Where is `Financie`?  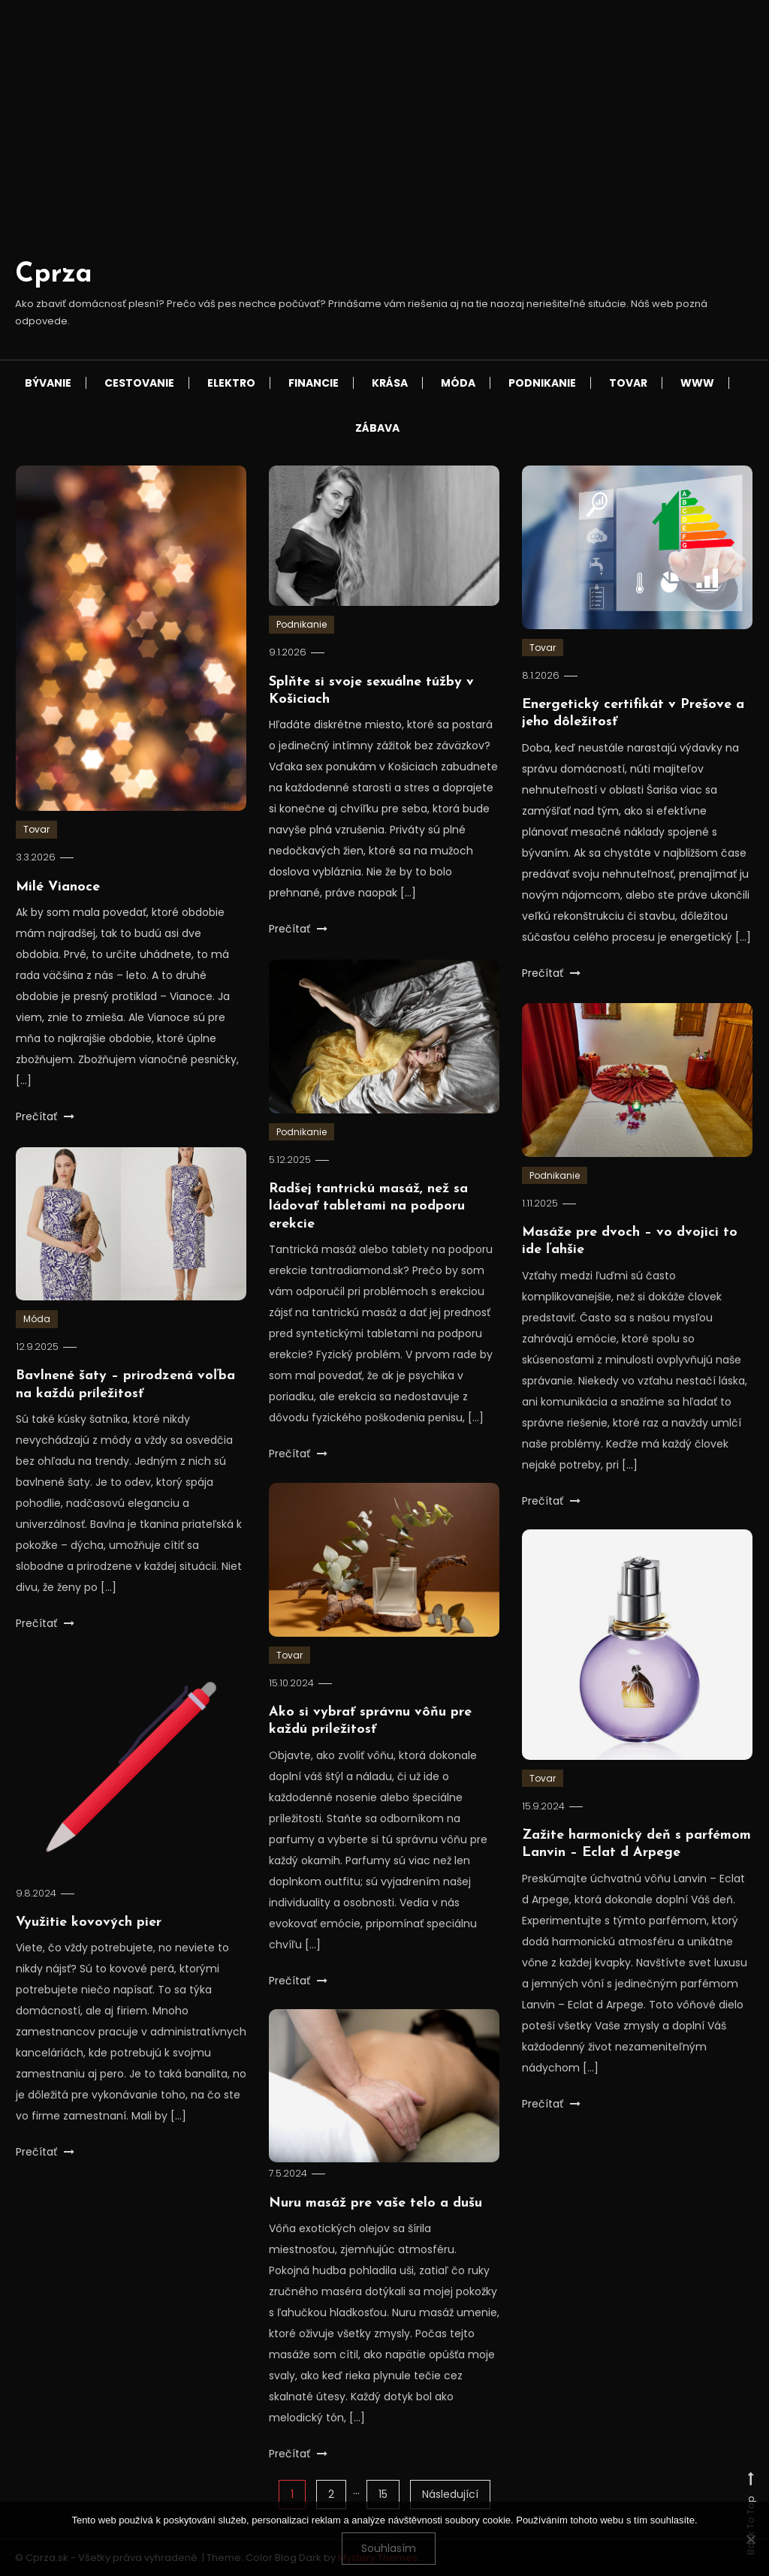
Financie is located at coordinates (313, 382).